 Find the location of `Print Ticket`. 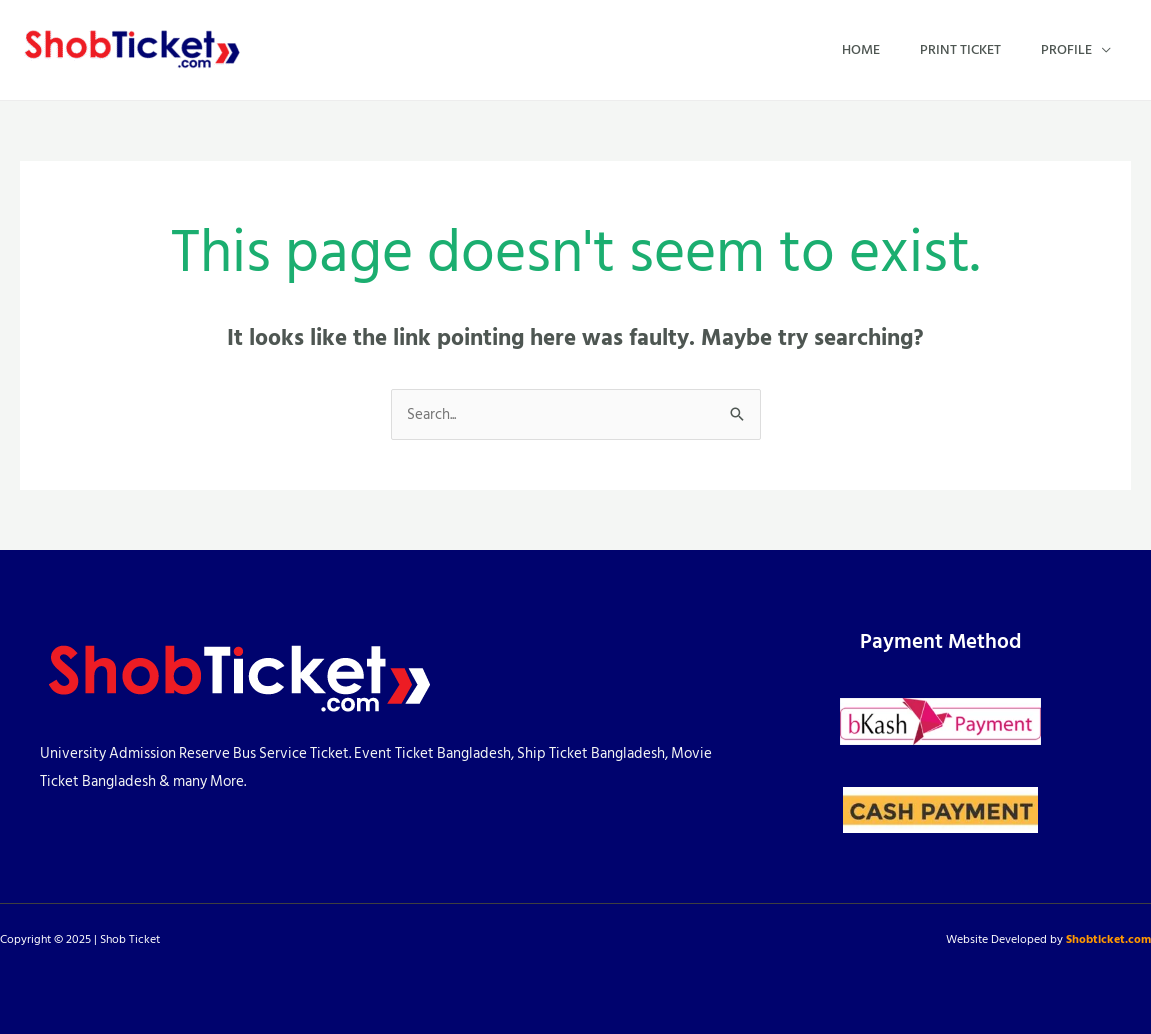

Print Ticket is located at coordinates (960, 49).